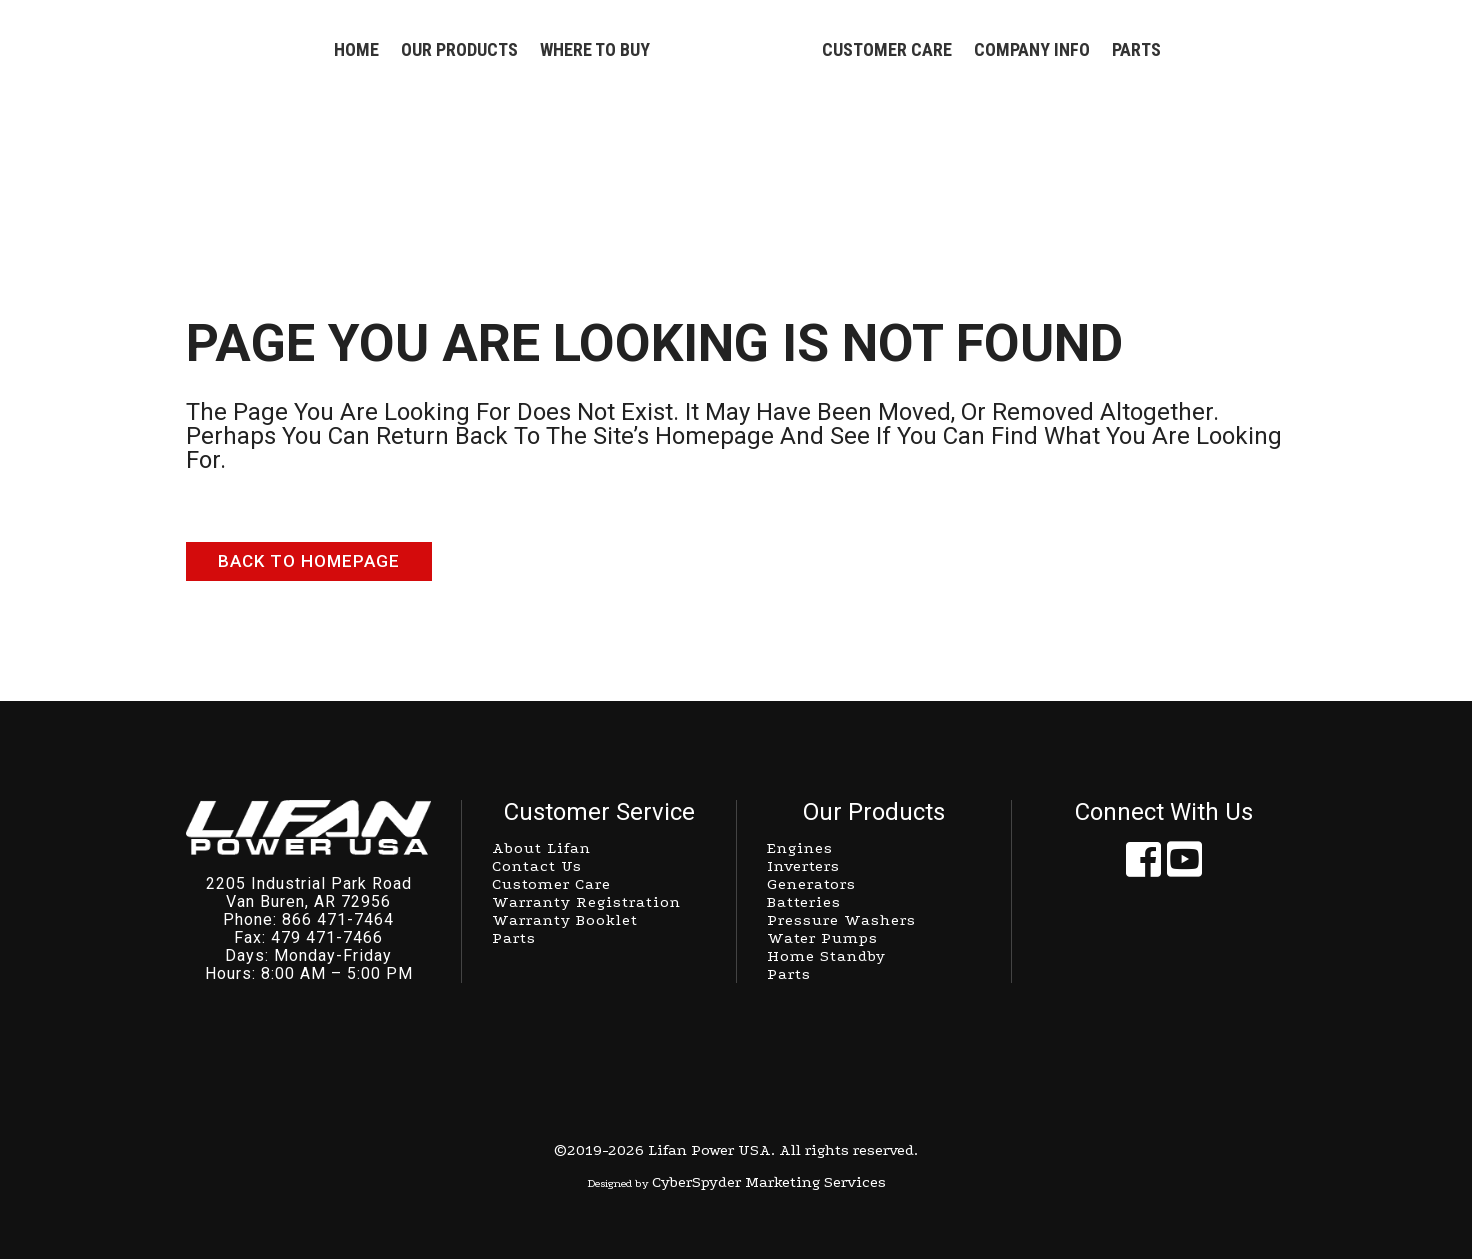 This screenshot has width=1472, height=1259. Describe the element at coordinates (803, 866) in the screenshot. I see `Inverters` at that location.